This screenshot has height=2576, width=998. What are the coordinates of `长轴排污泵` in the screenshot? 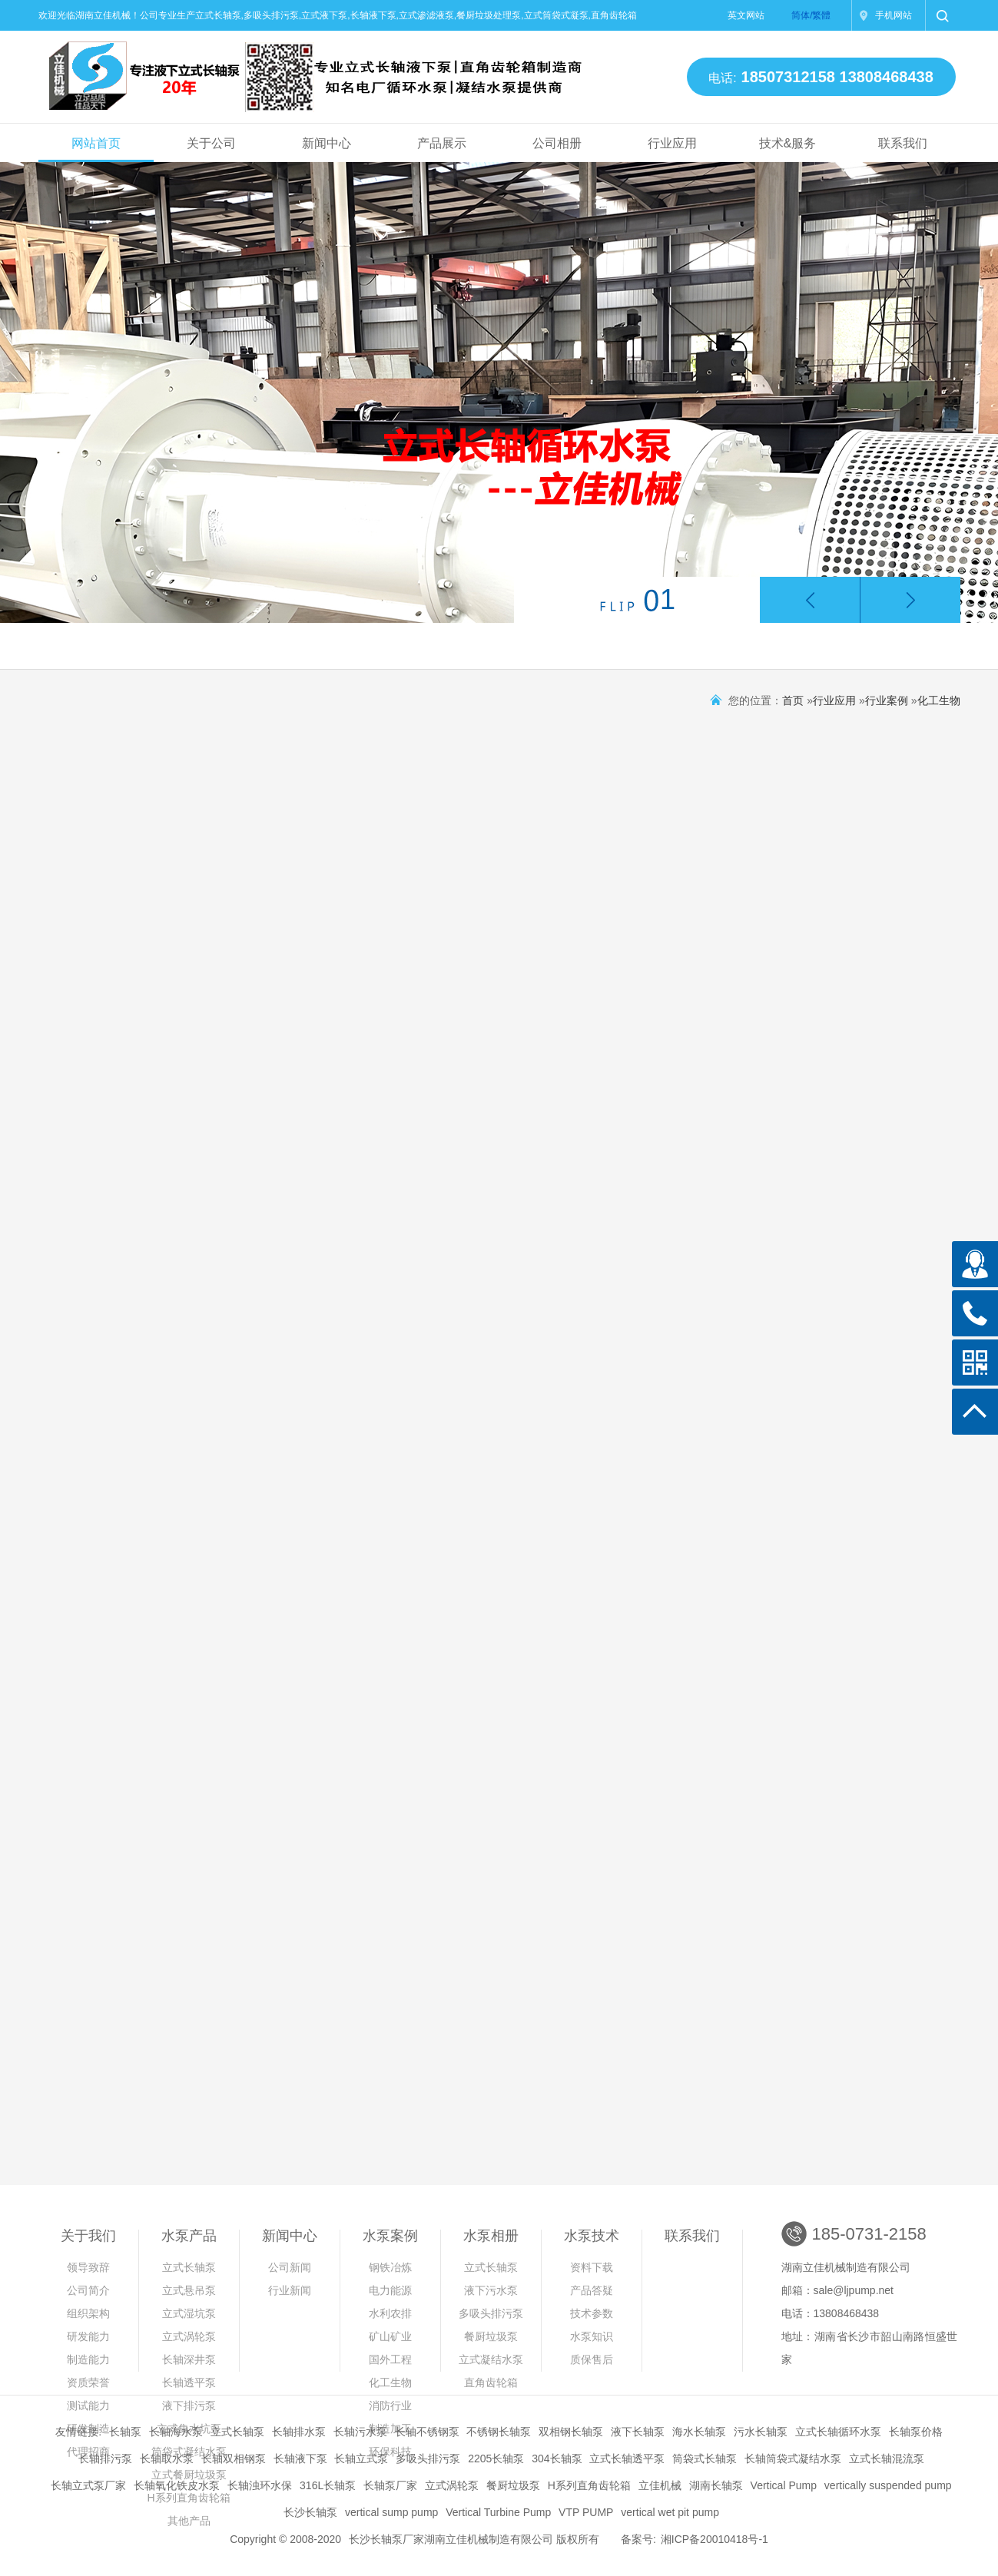 It's located at (105, 2458).